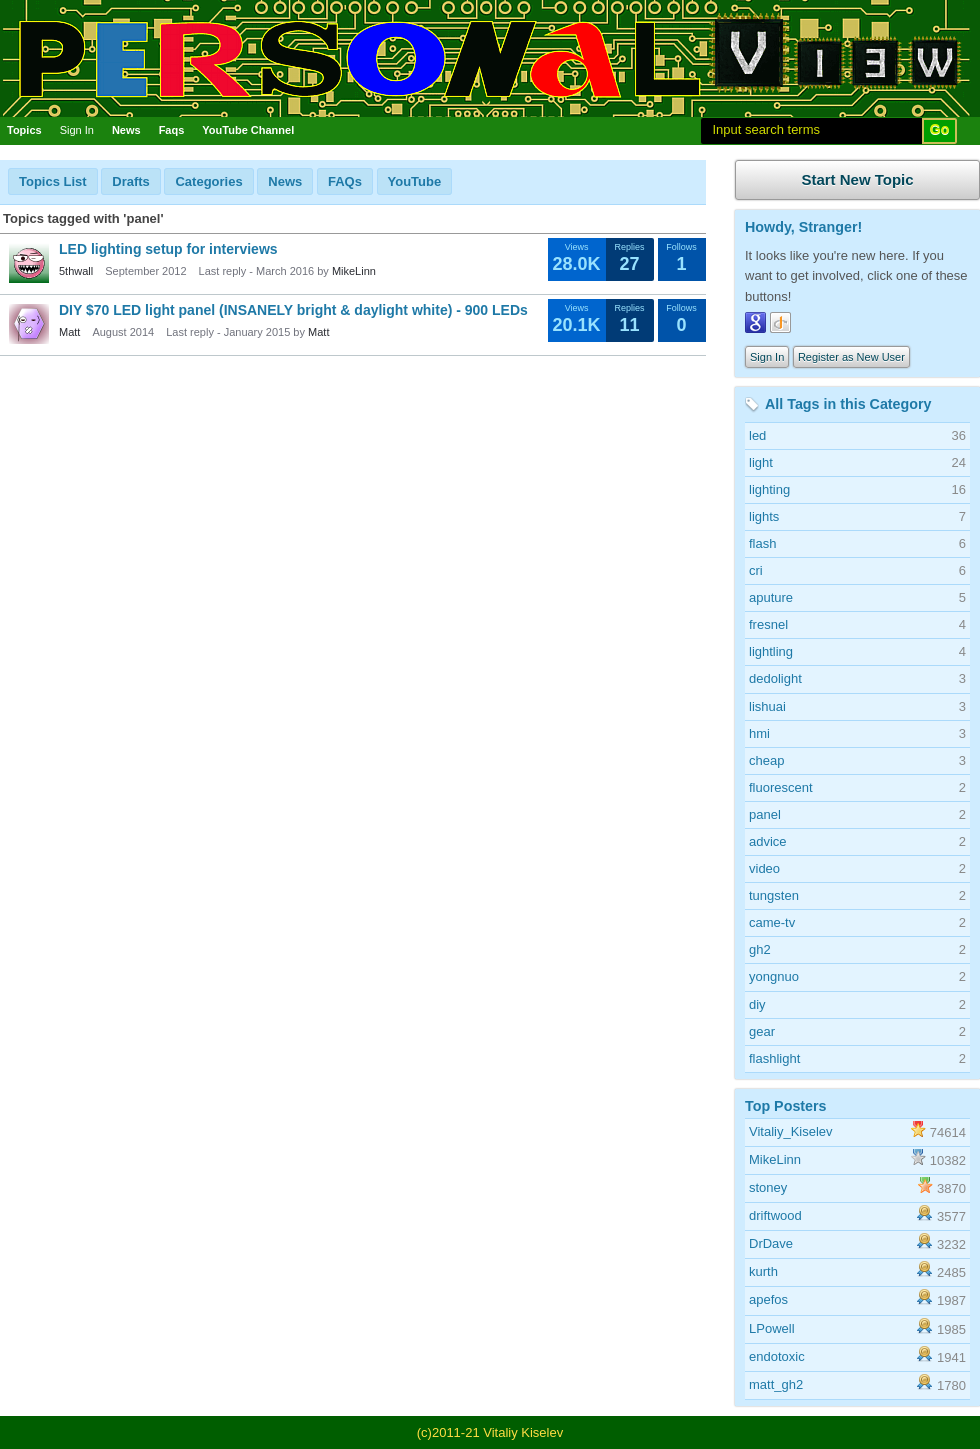  Describe the element at coordinates (762, 543) in the screenshot. I see `flash` at that location.